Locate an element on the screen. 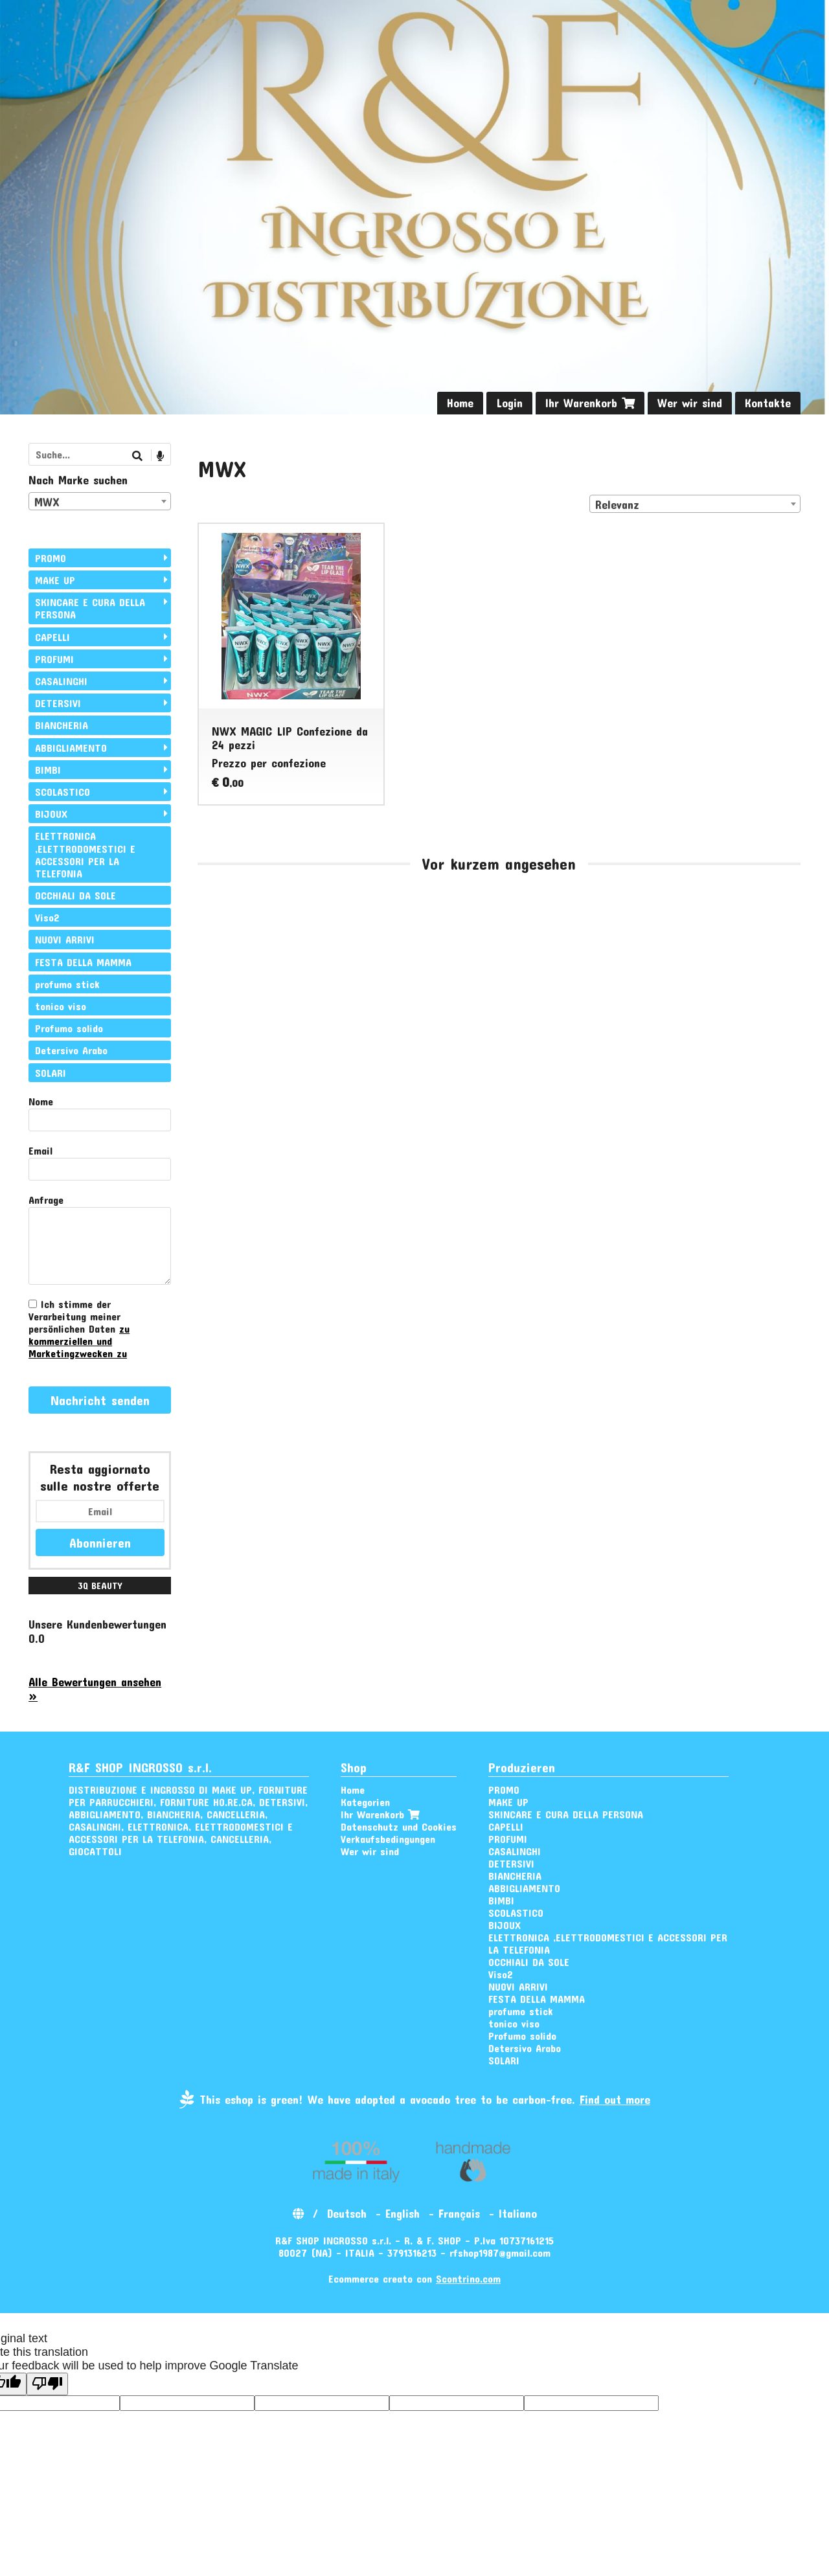 The image size is (829, 2576). SKINCARE E CURA DELLA PERSONA is located at coordinates (90, 608).